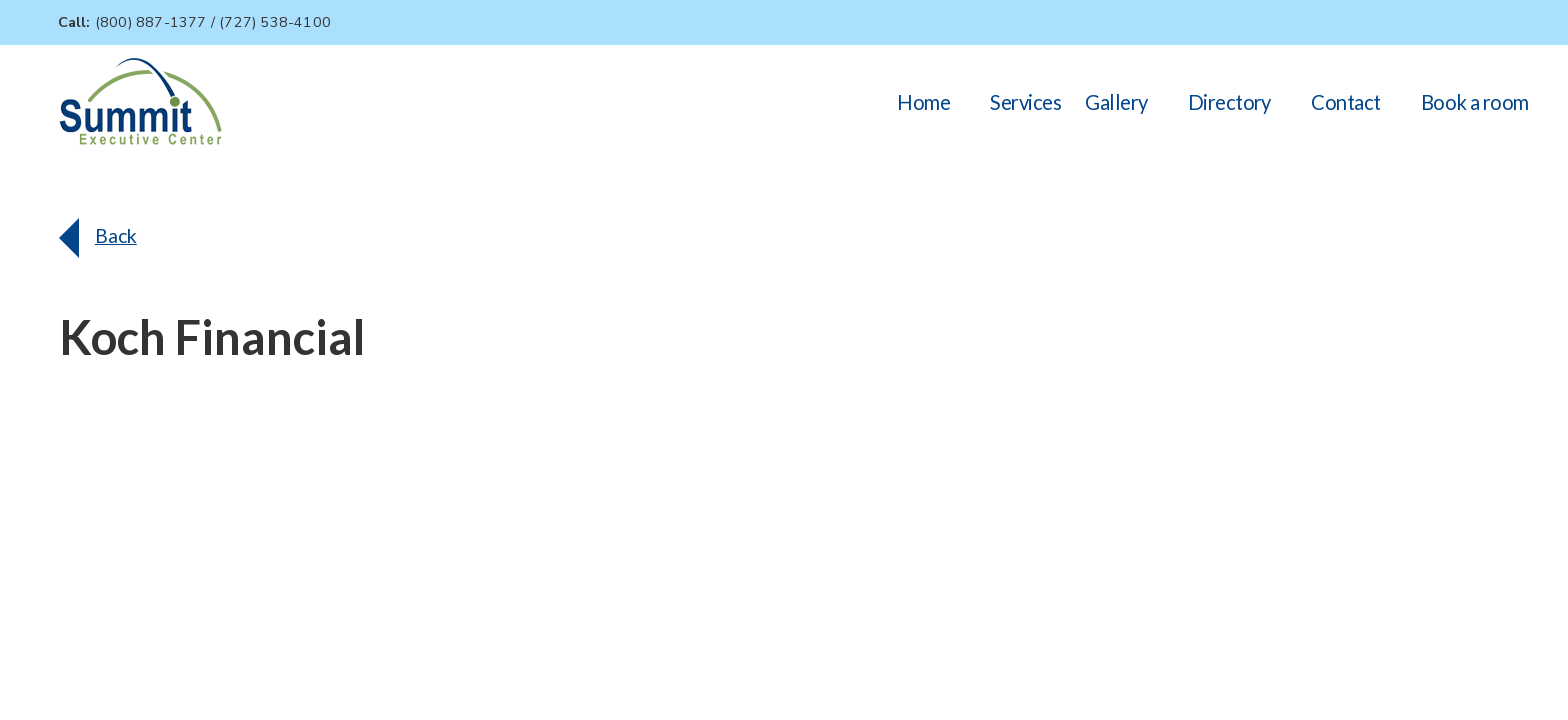 The width and height of the screenshot is (1568, 720). What do you see at coordinates (1116, 102) in the screenshot?
I see `Gallery` at bounding box center [1116, 102].